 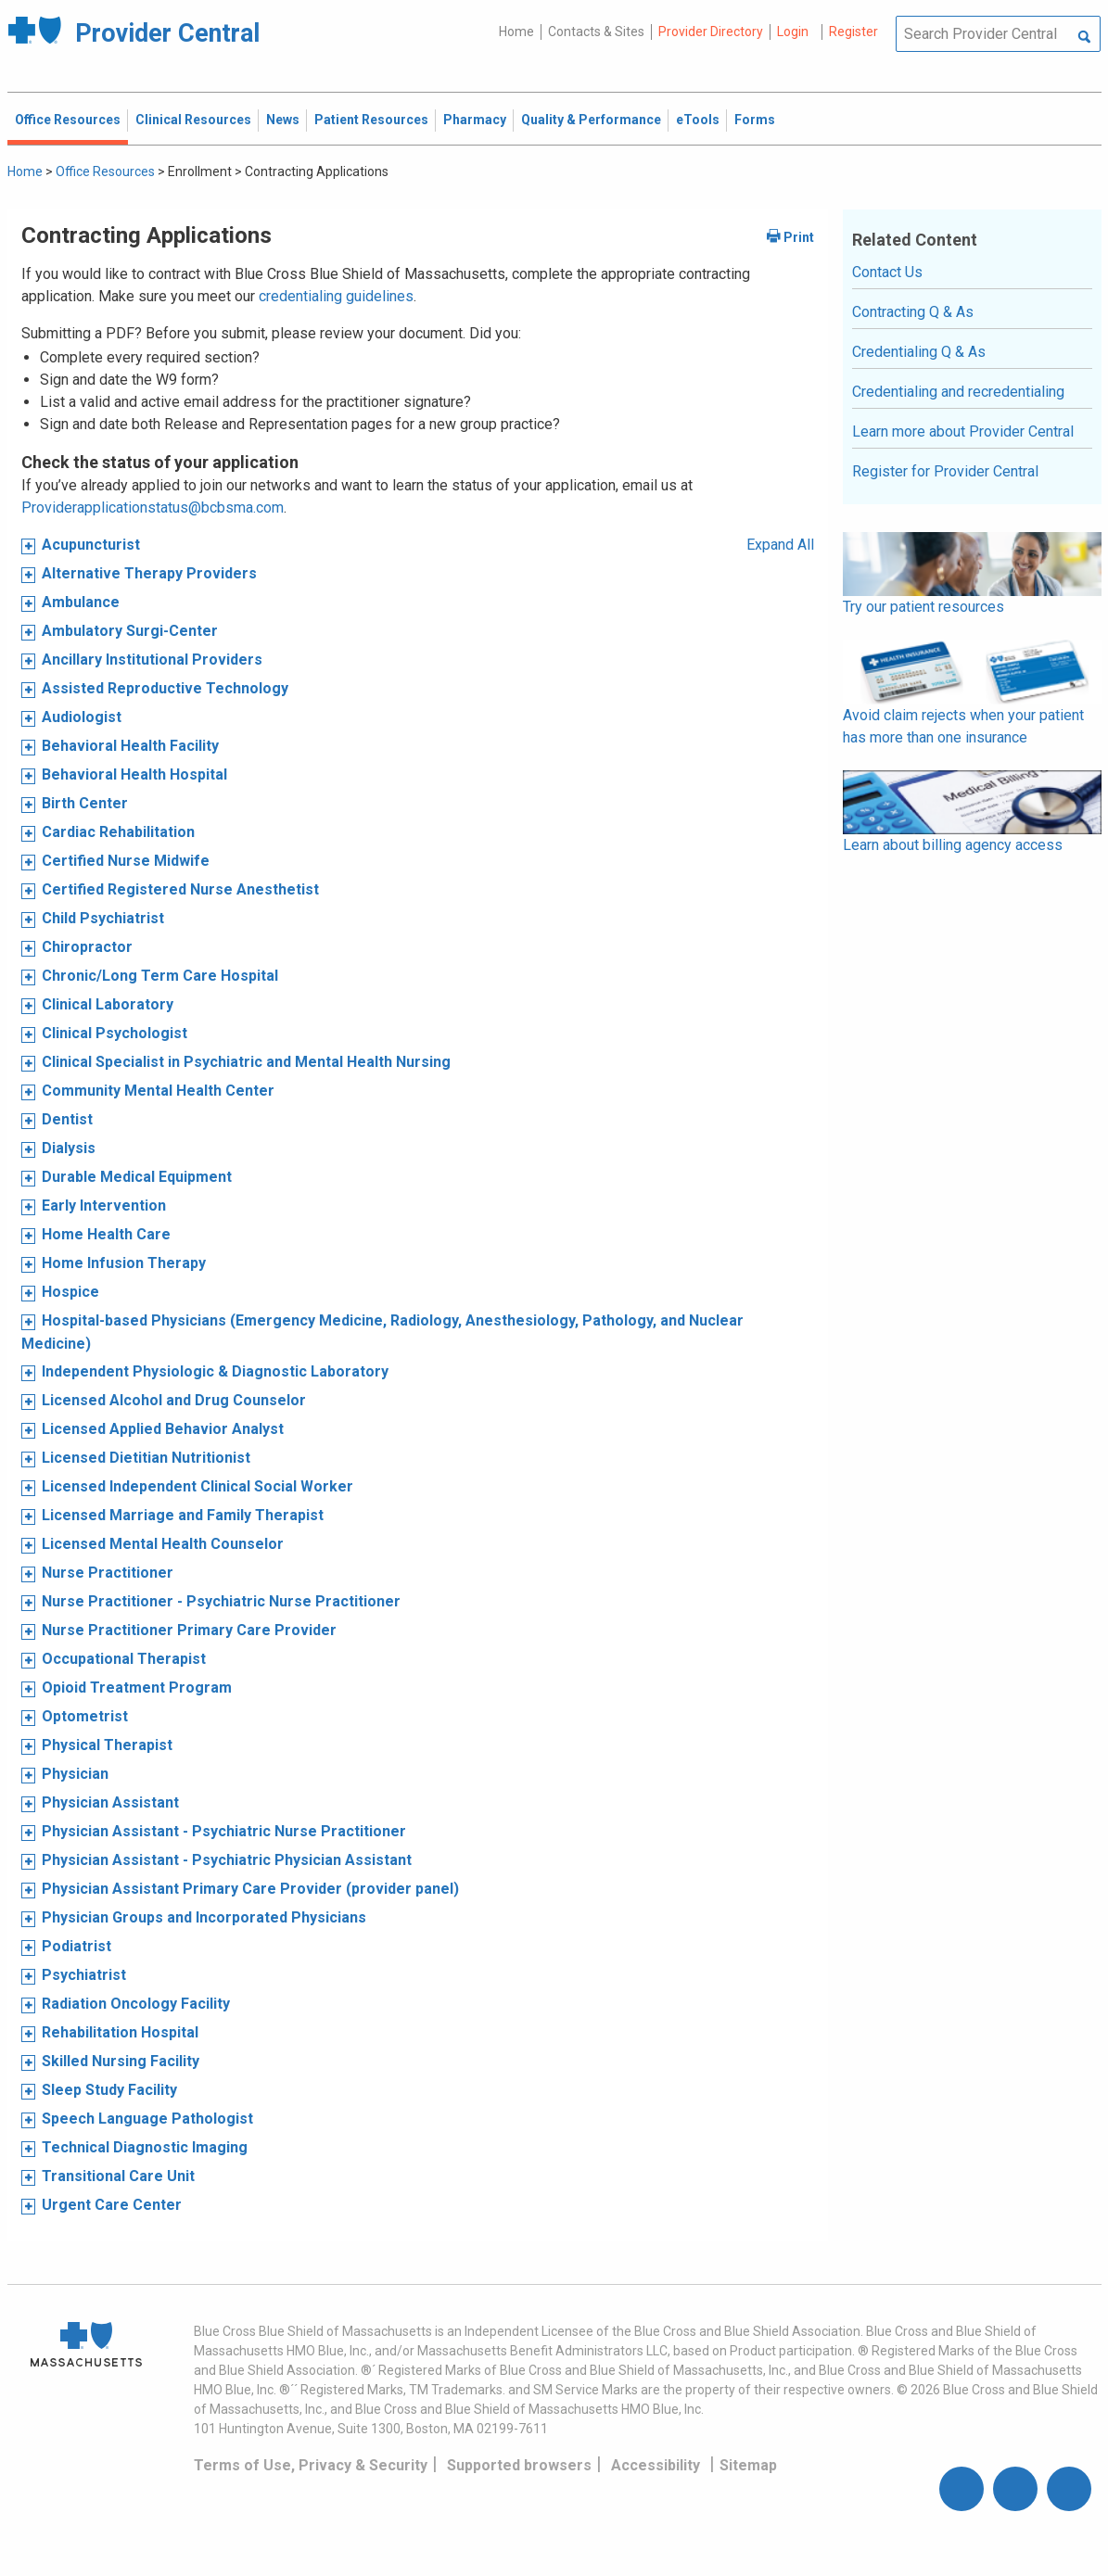 What do you see at coordinates (710, 31) in the screenshot?
I see `Provider Directory` at bounding box center [710, 31].